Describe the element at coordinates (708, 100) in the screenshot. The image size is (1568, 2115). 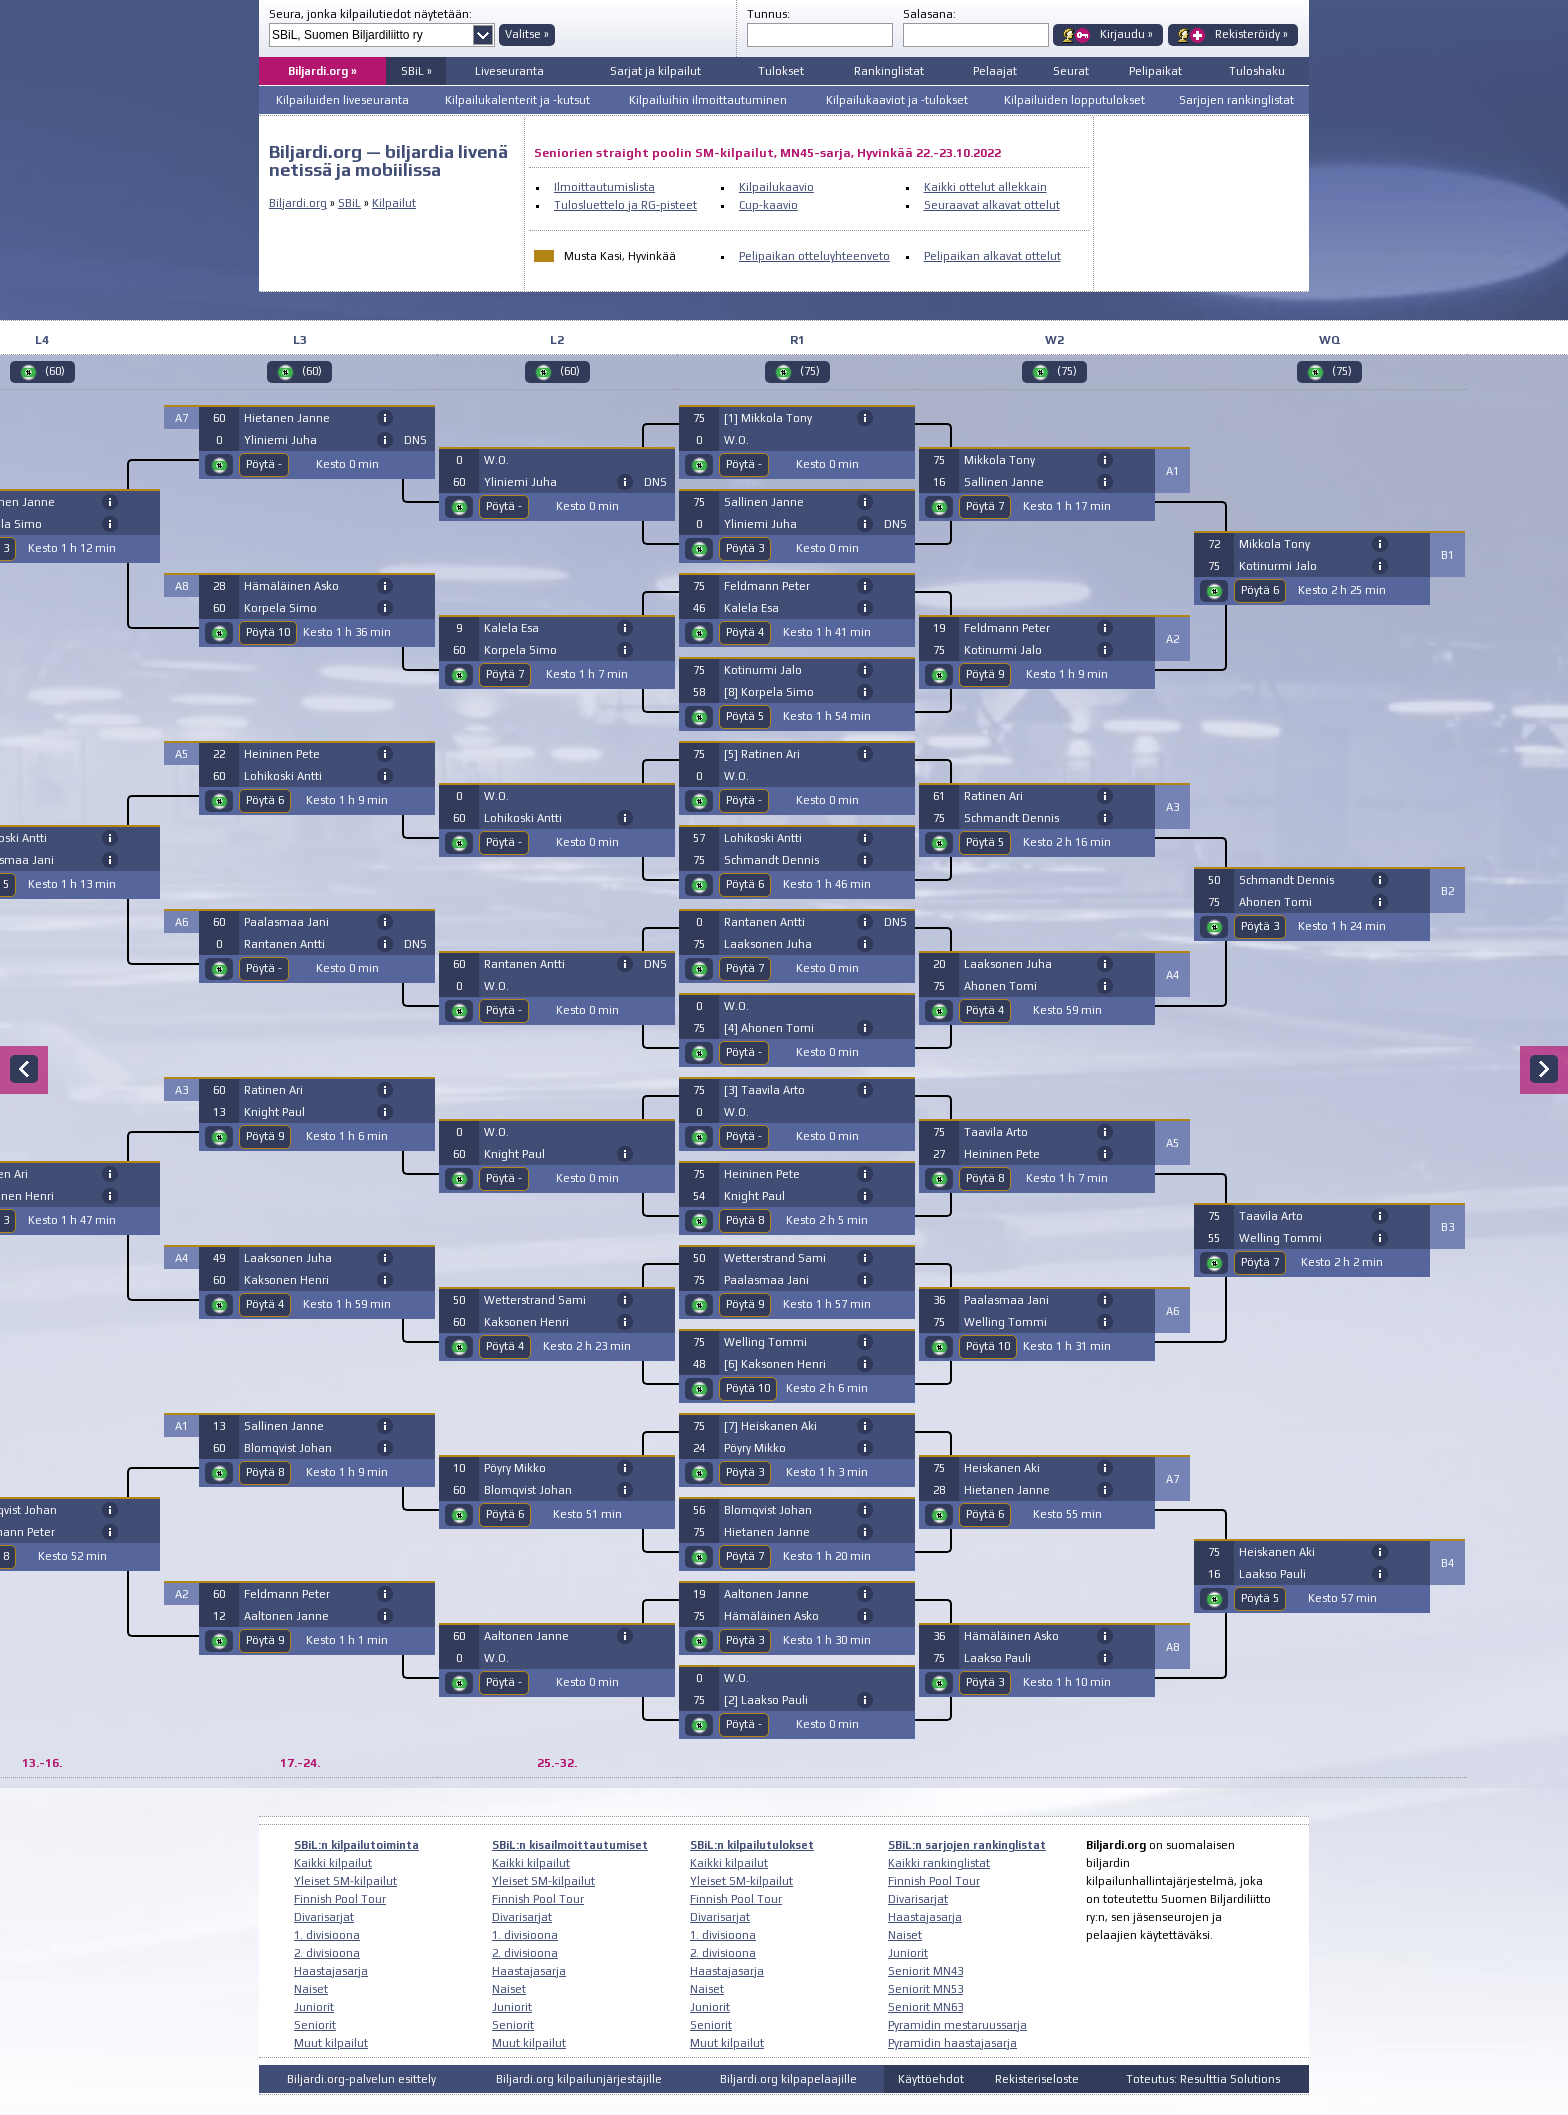
I see `Kilpailuihin ilmoittautuminen` at that location.